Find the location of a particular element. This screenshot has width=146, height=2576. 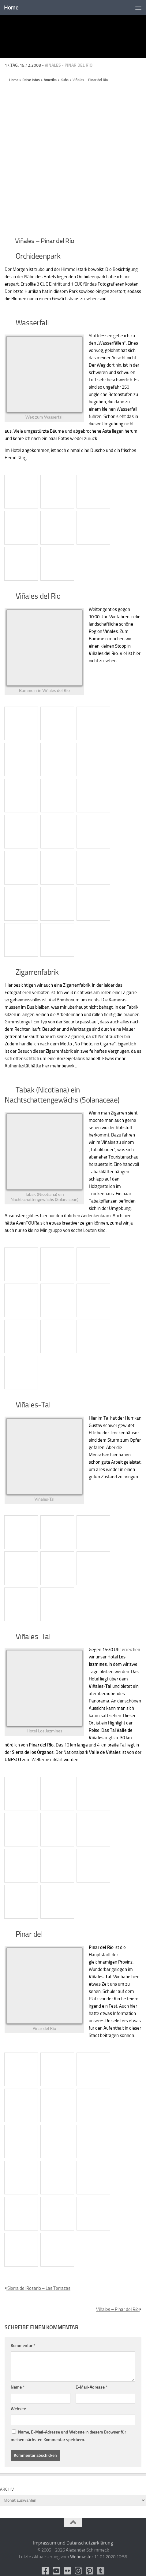

Sierra del Rosario – Las Terrazas is located at coordinates (37, 2288).